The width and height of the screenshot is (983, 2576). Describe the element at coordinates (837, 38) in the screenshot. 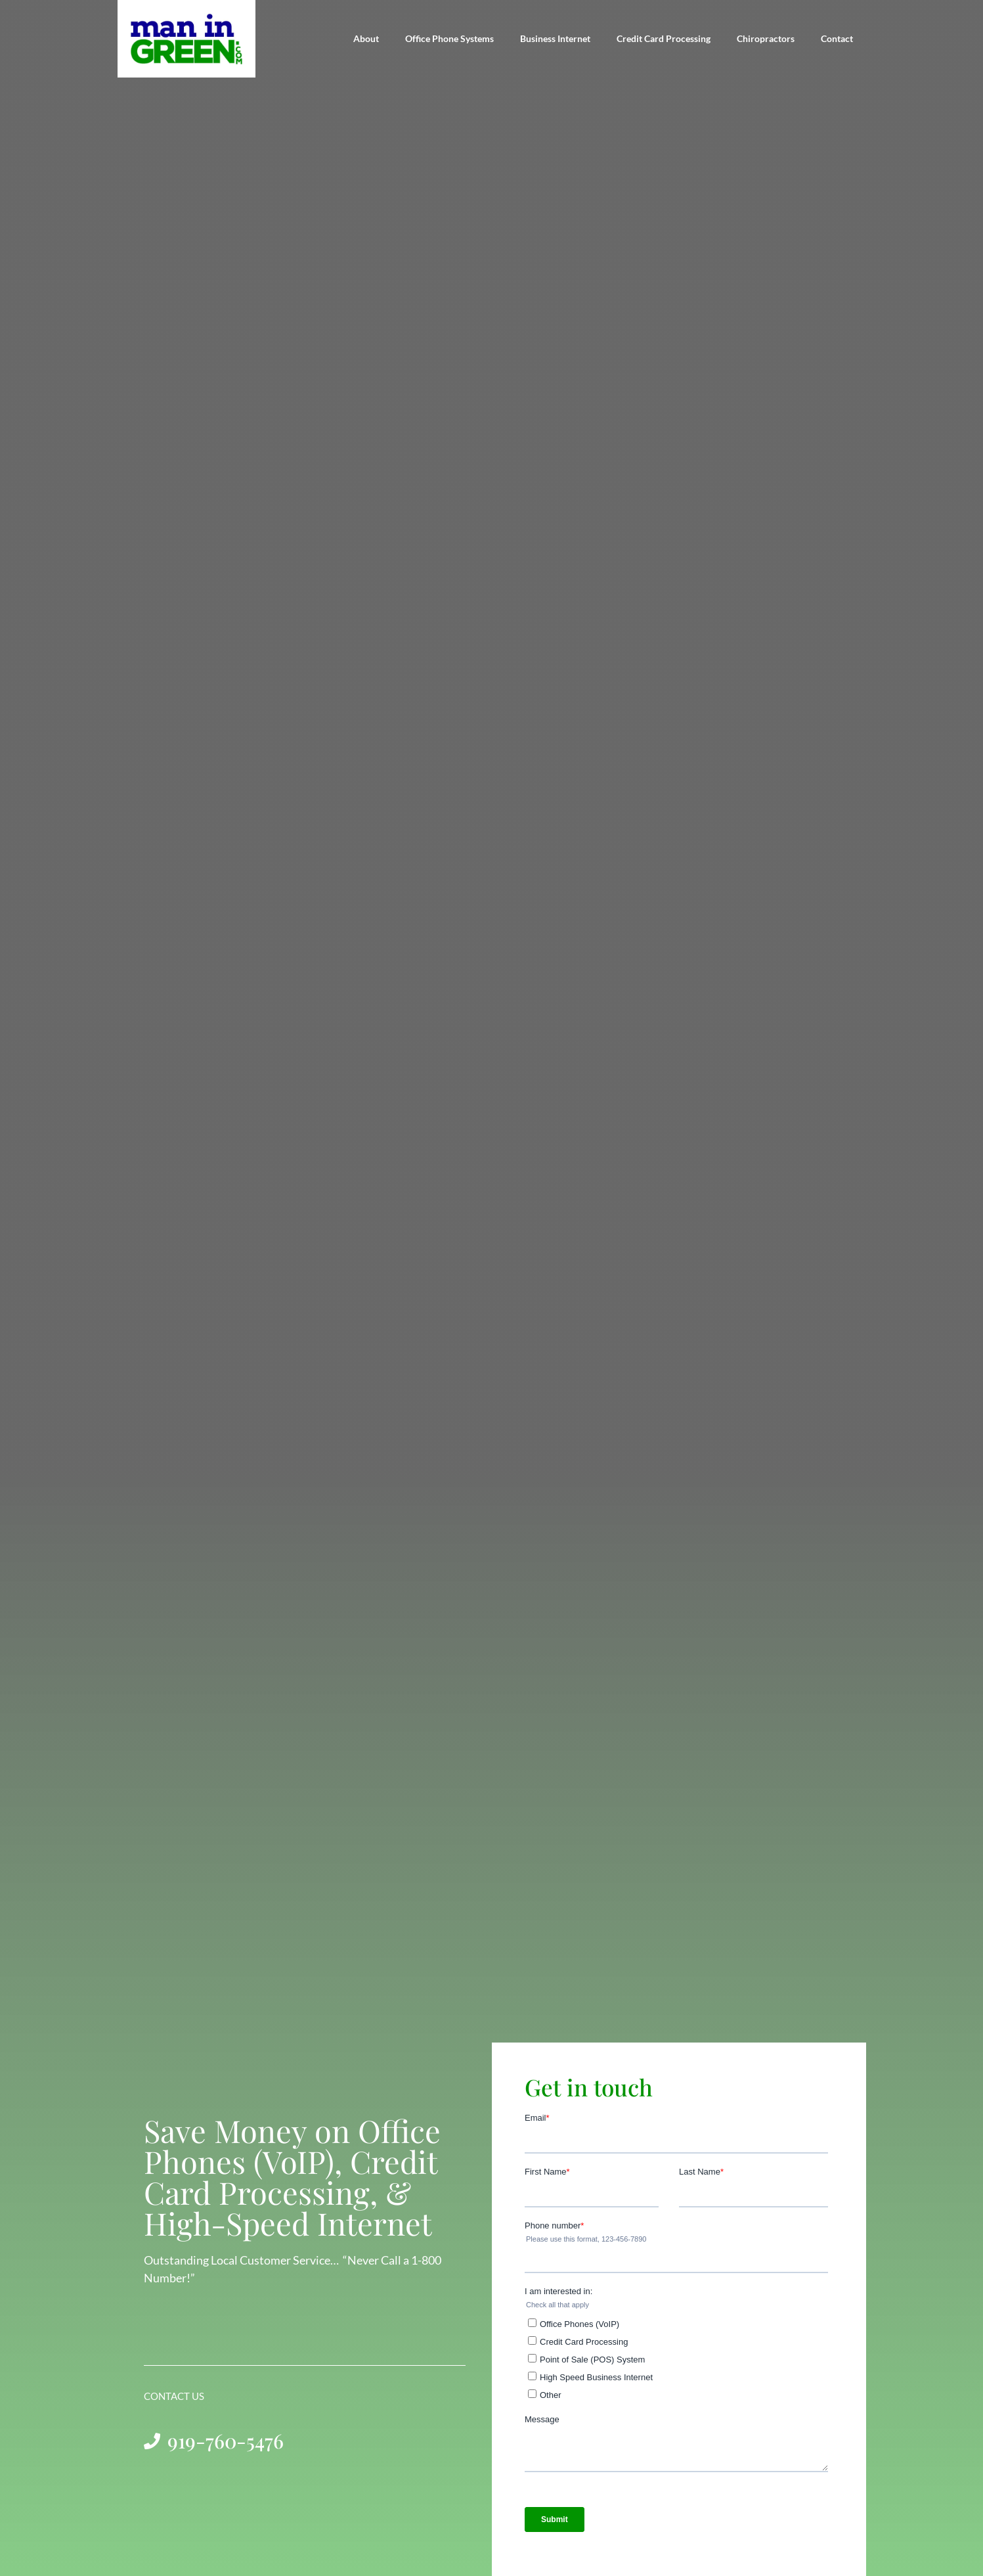

I see `Contact` at that location.